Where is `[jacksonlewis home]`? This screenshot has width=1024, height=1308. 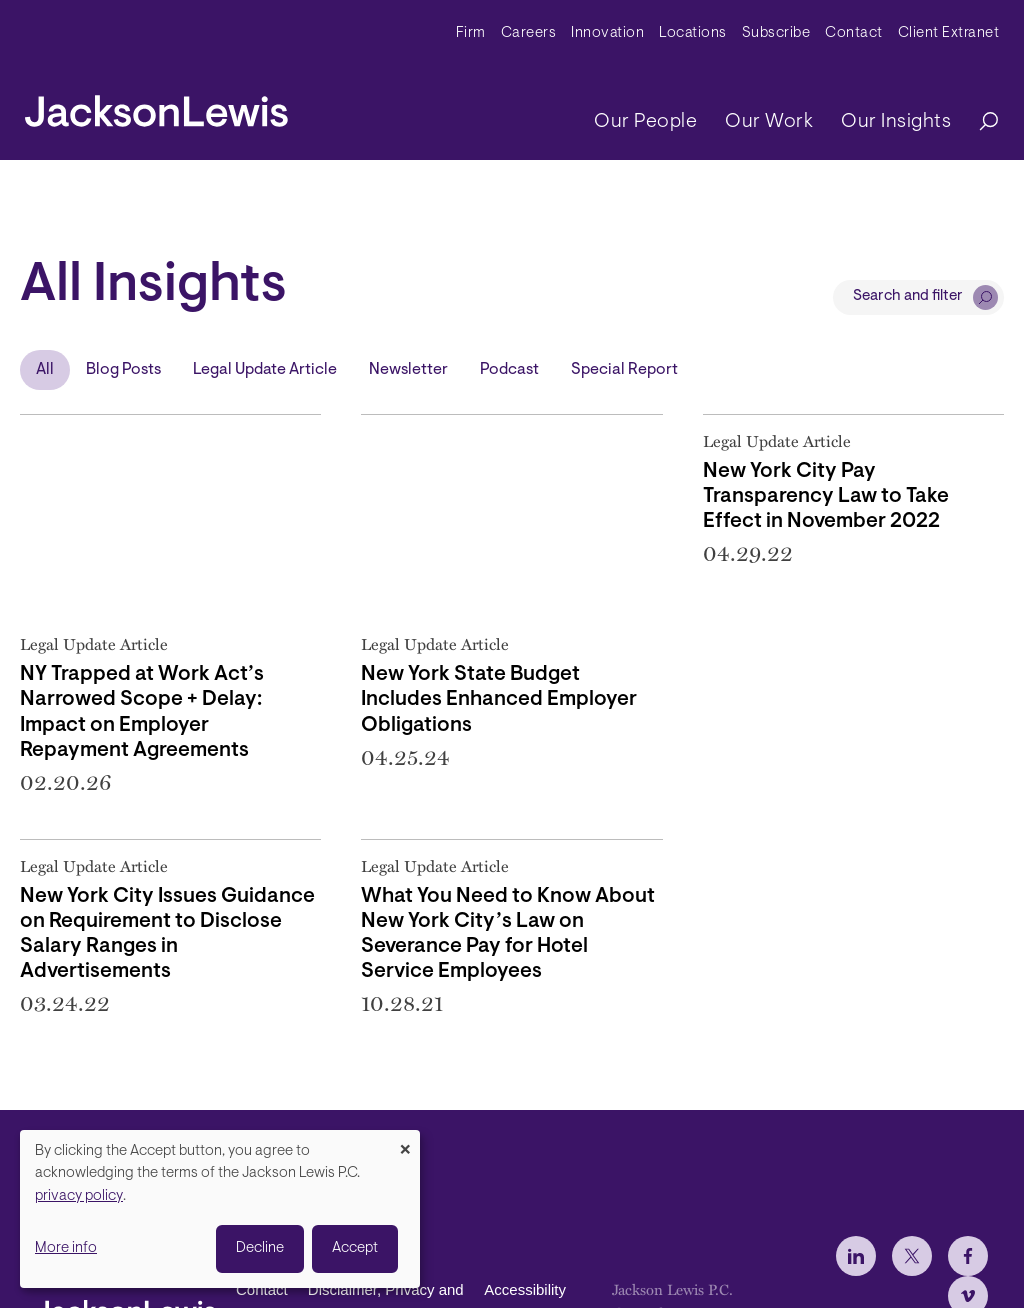
[jacksonlewis home] is located at coordinates (156, 106).